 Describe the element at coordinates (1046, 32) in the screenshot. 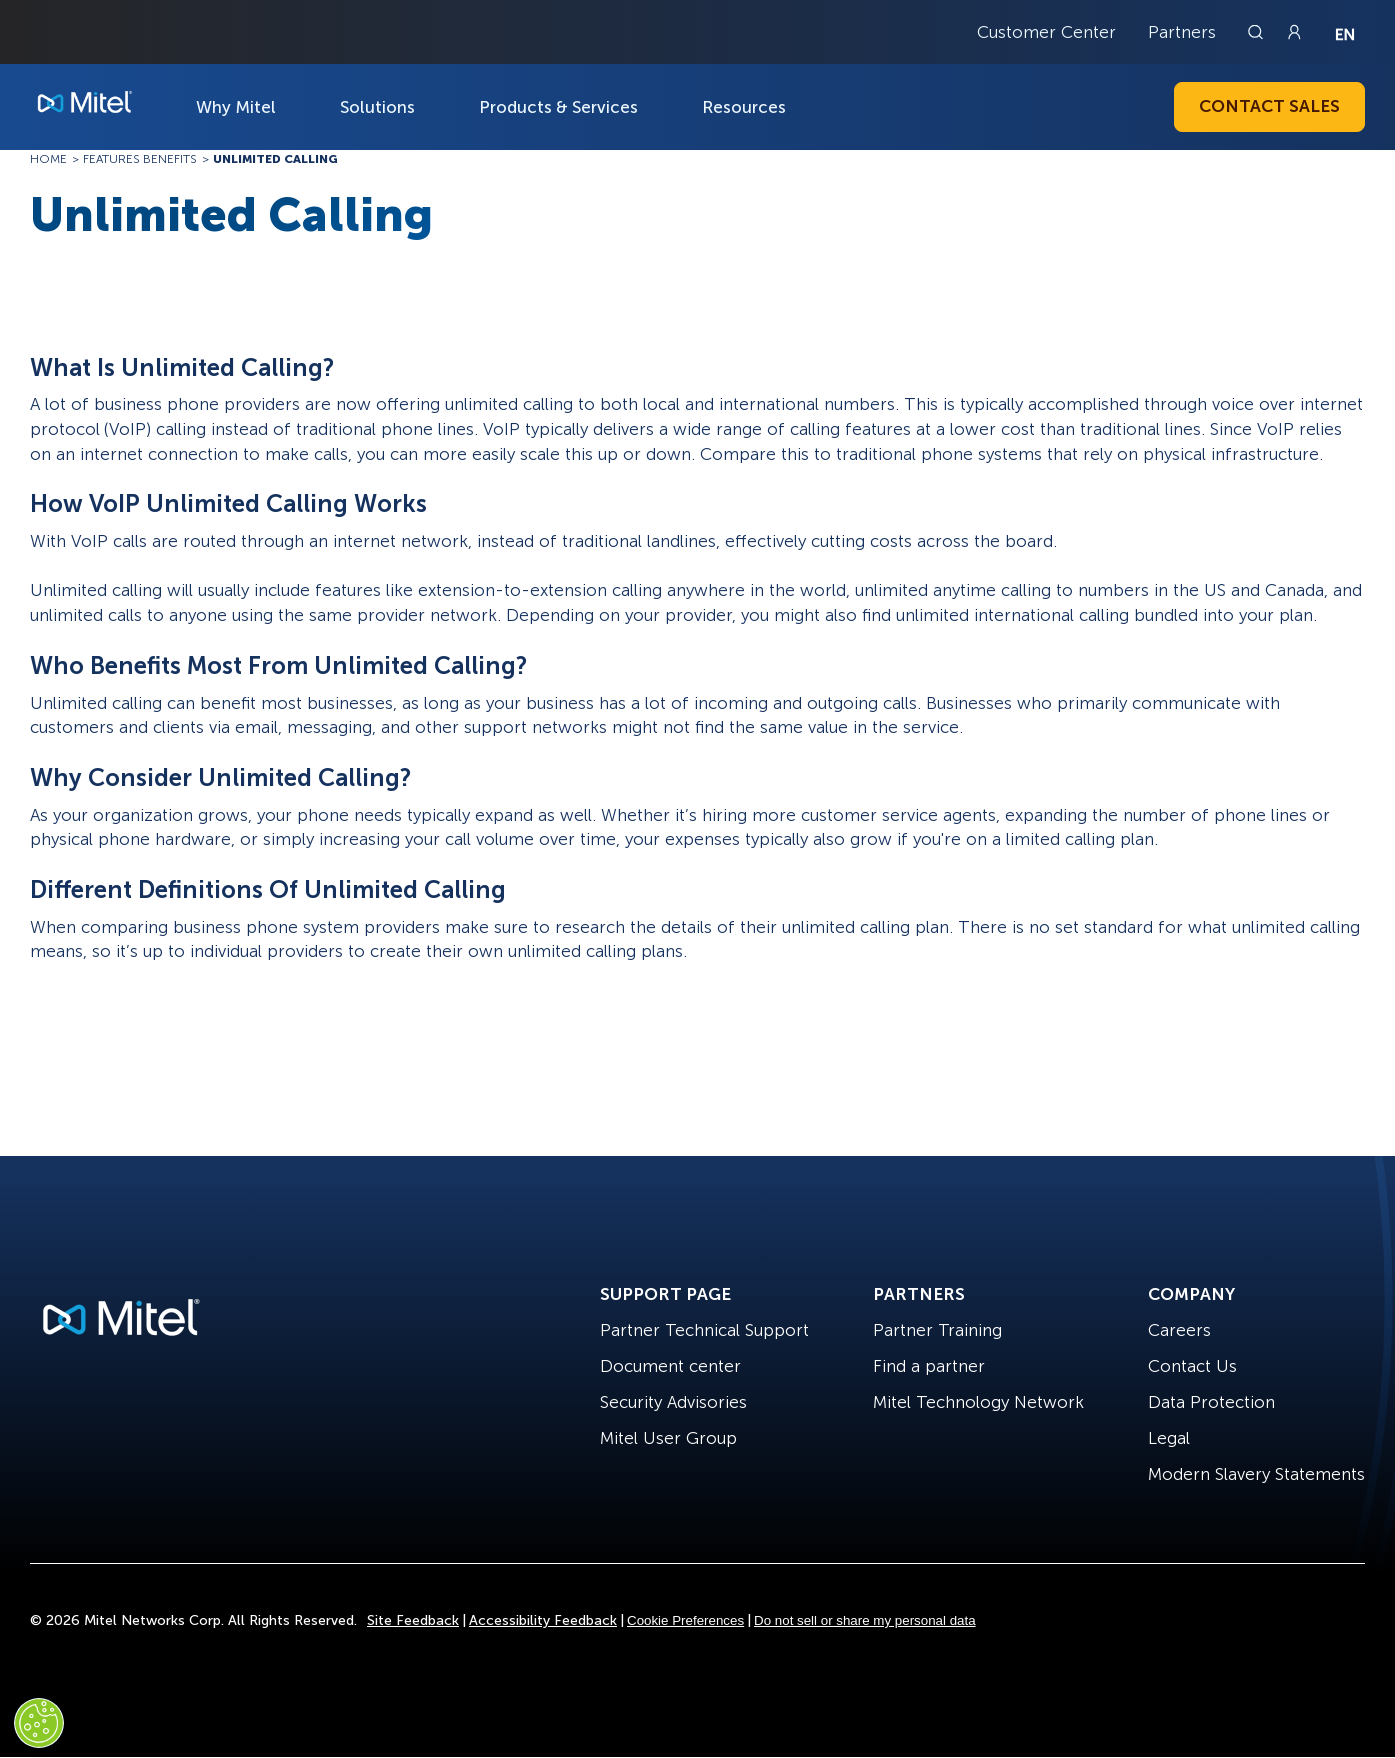

I see `Customer Center` at that location.